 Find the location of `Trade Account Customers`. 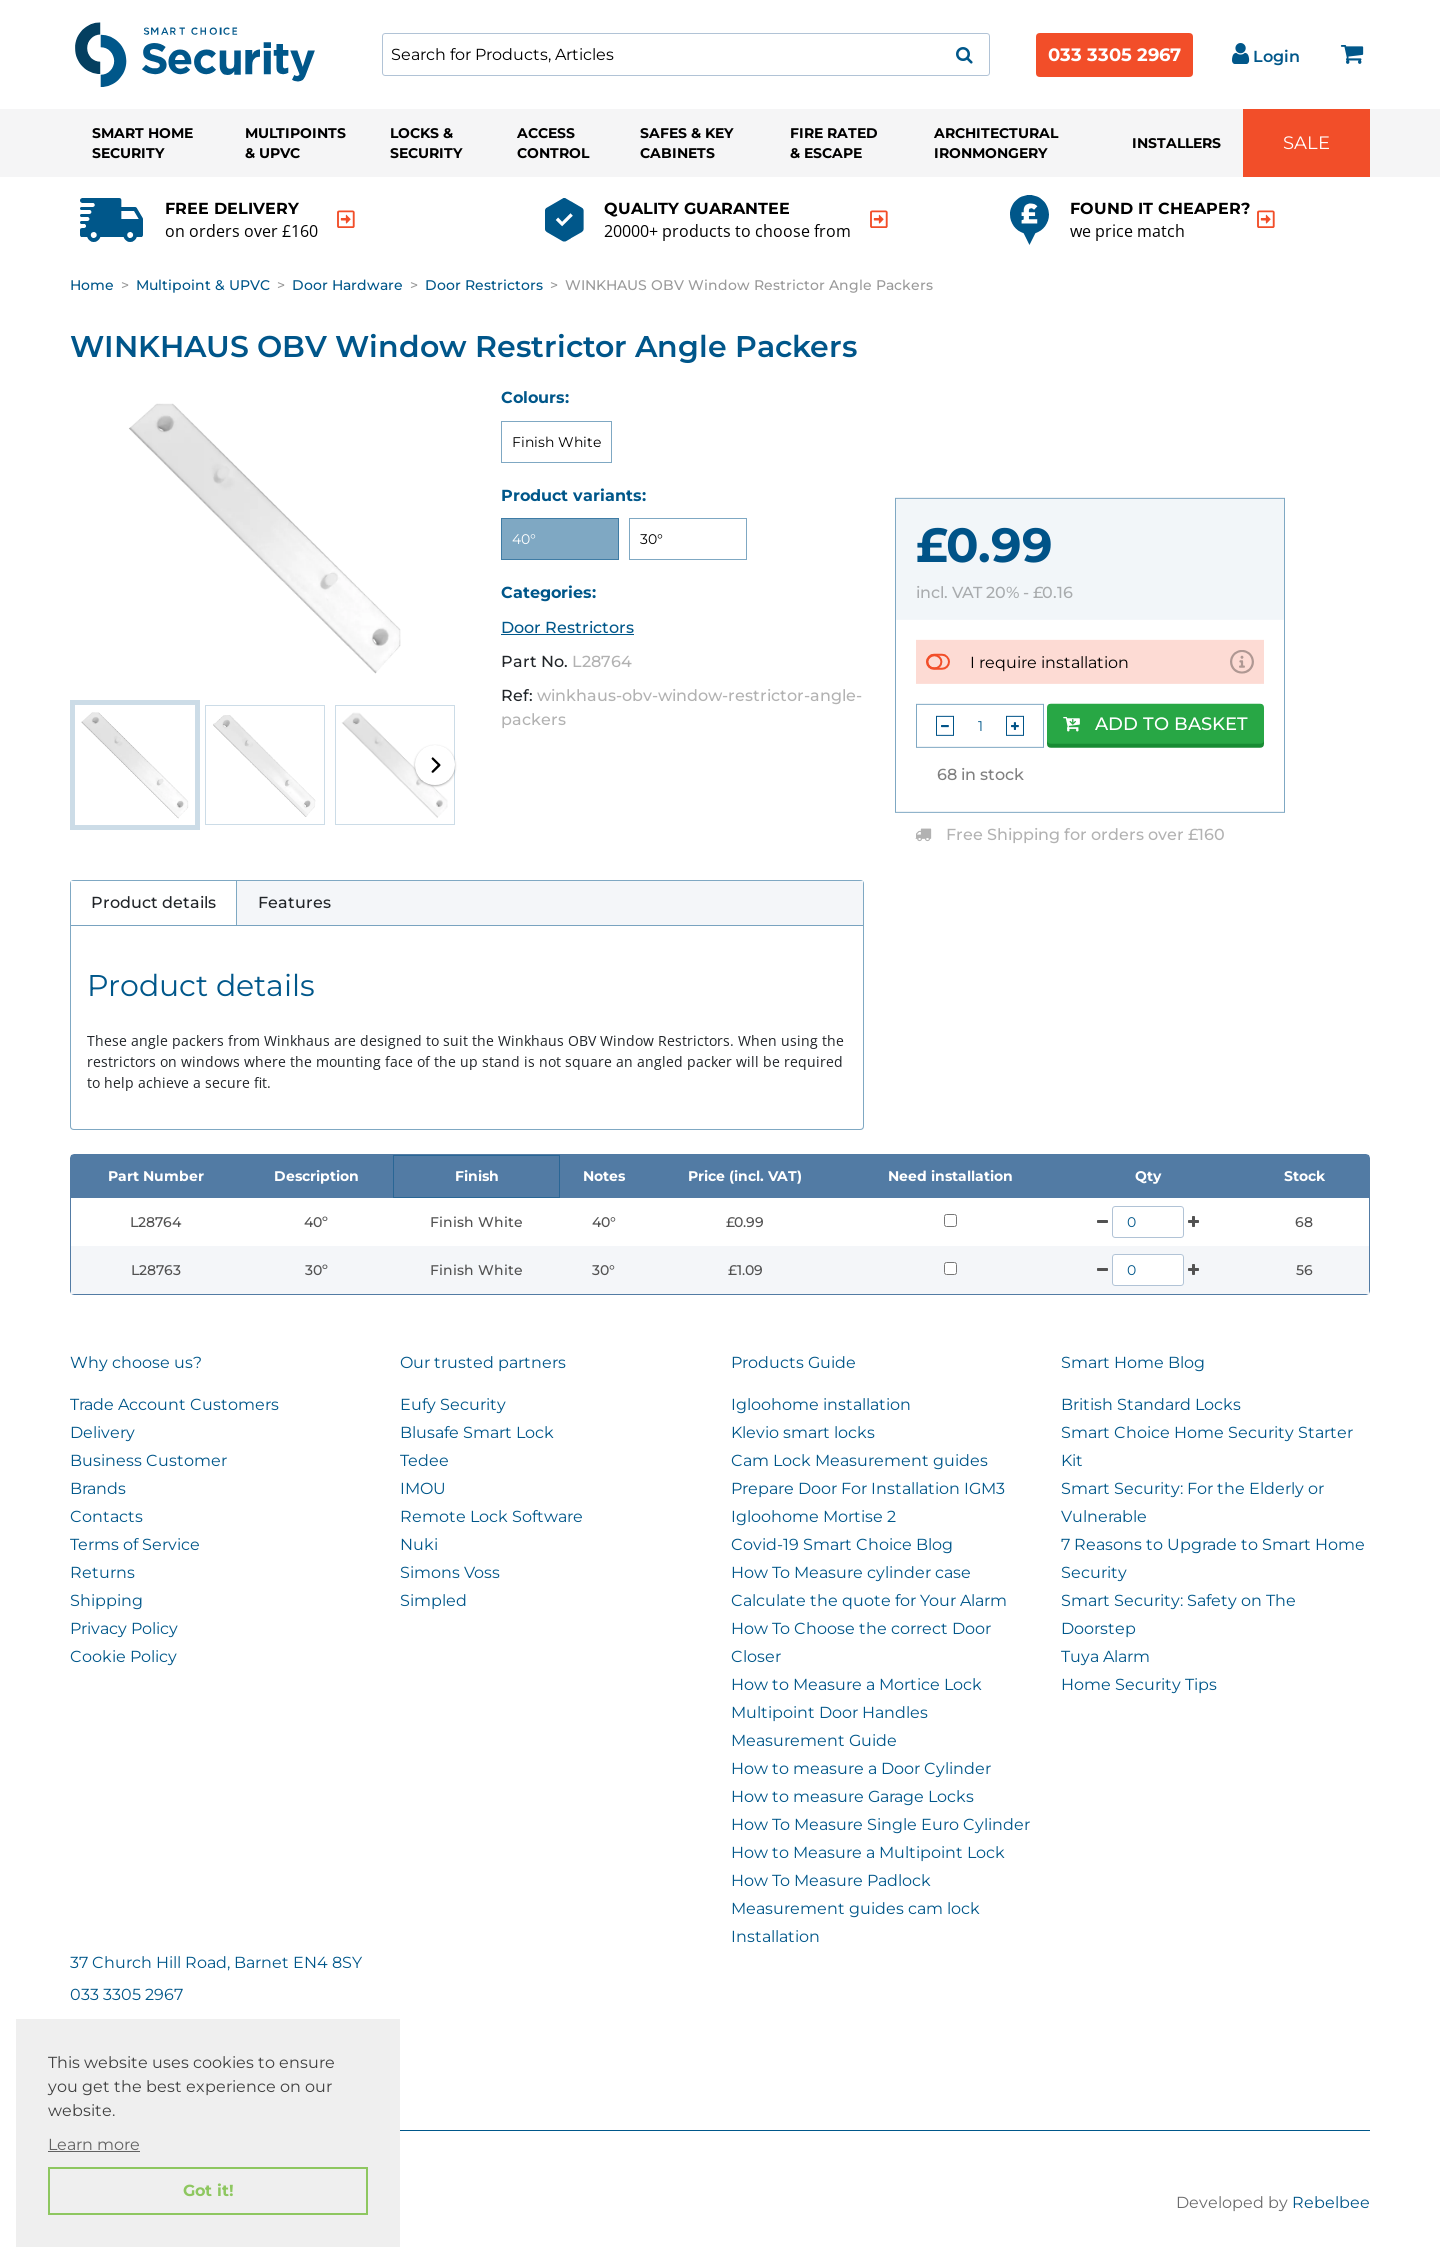

Trade Account Customers is located at coordinates (174, 1404).